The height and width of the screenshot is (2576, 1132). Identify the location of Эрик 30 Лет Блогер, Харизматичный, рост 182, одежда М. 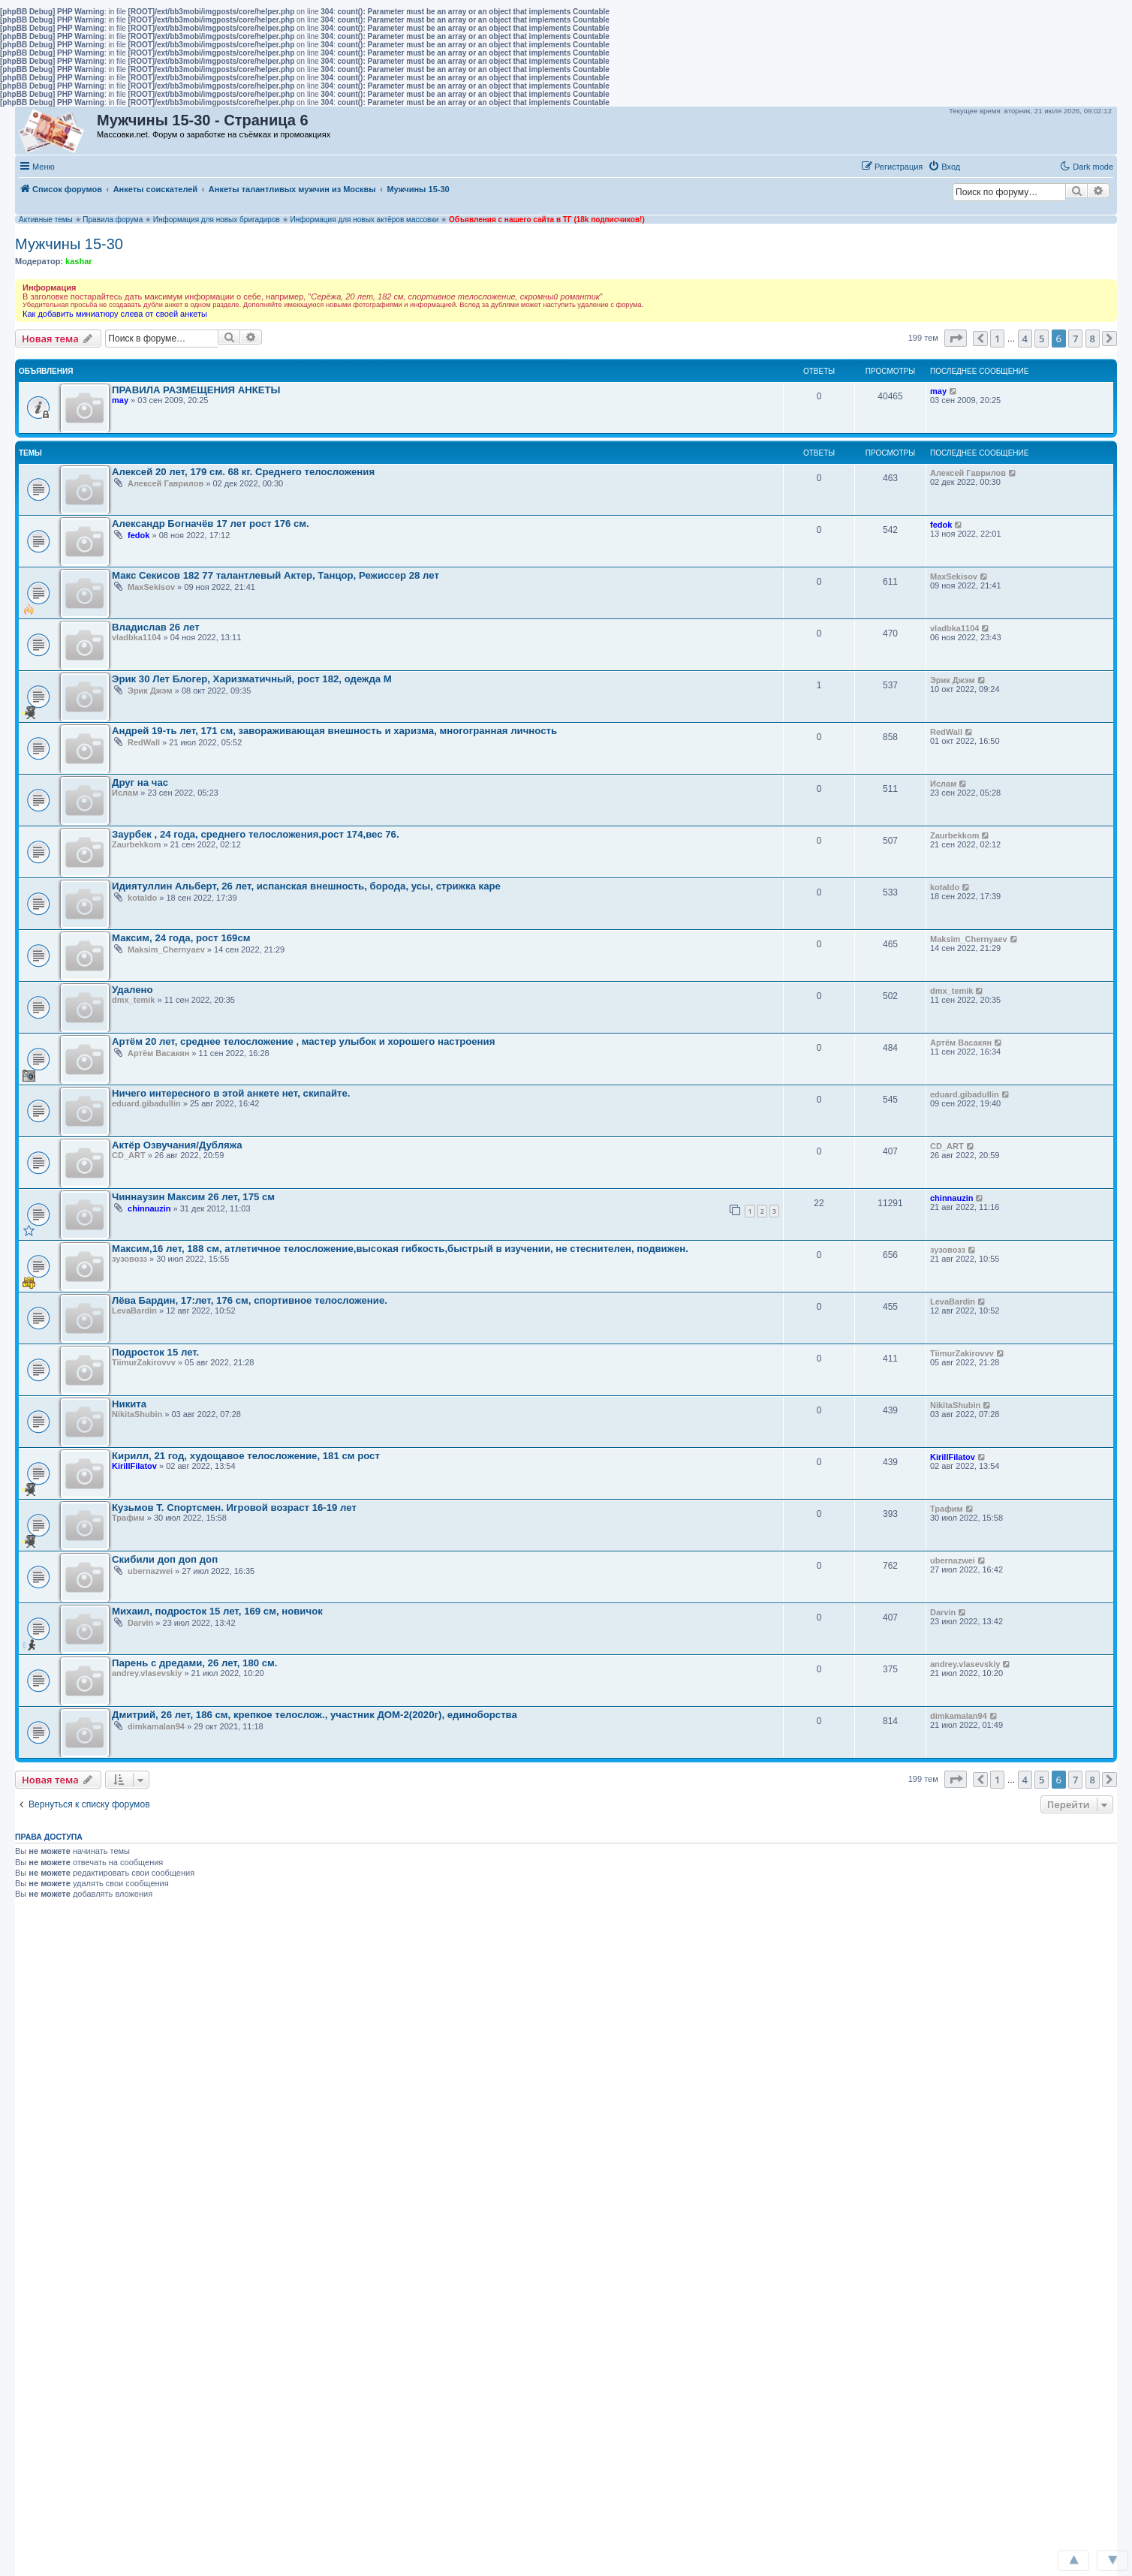
(252, 679).